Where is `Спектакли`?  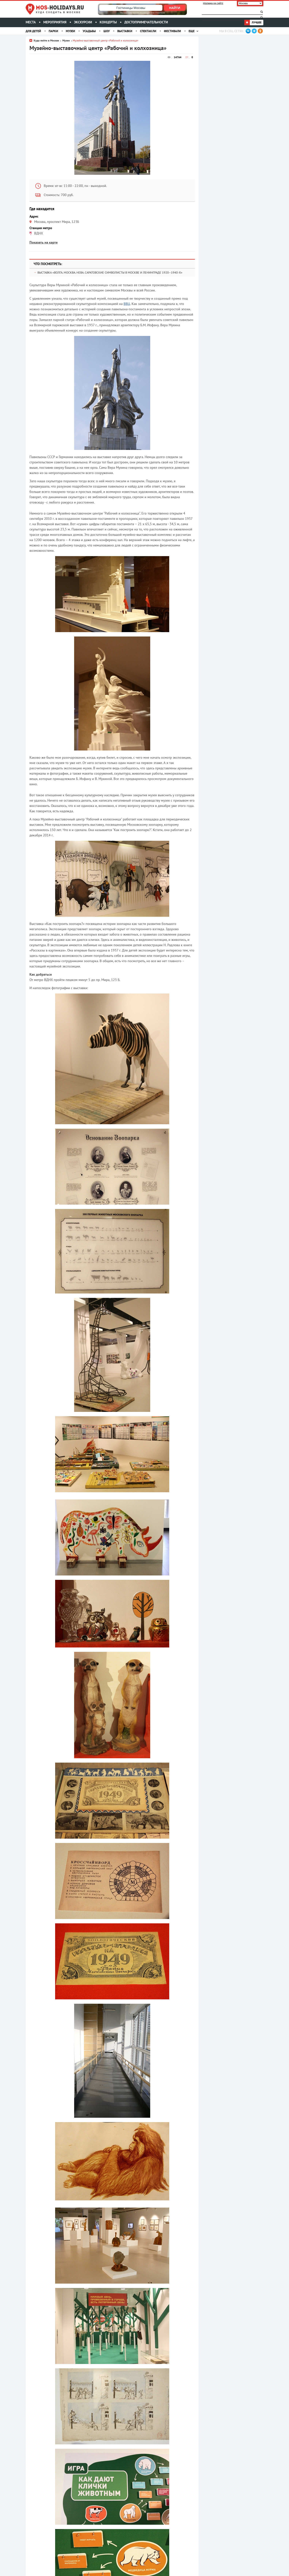 Спектакли is located at coordinates (148, 31).